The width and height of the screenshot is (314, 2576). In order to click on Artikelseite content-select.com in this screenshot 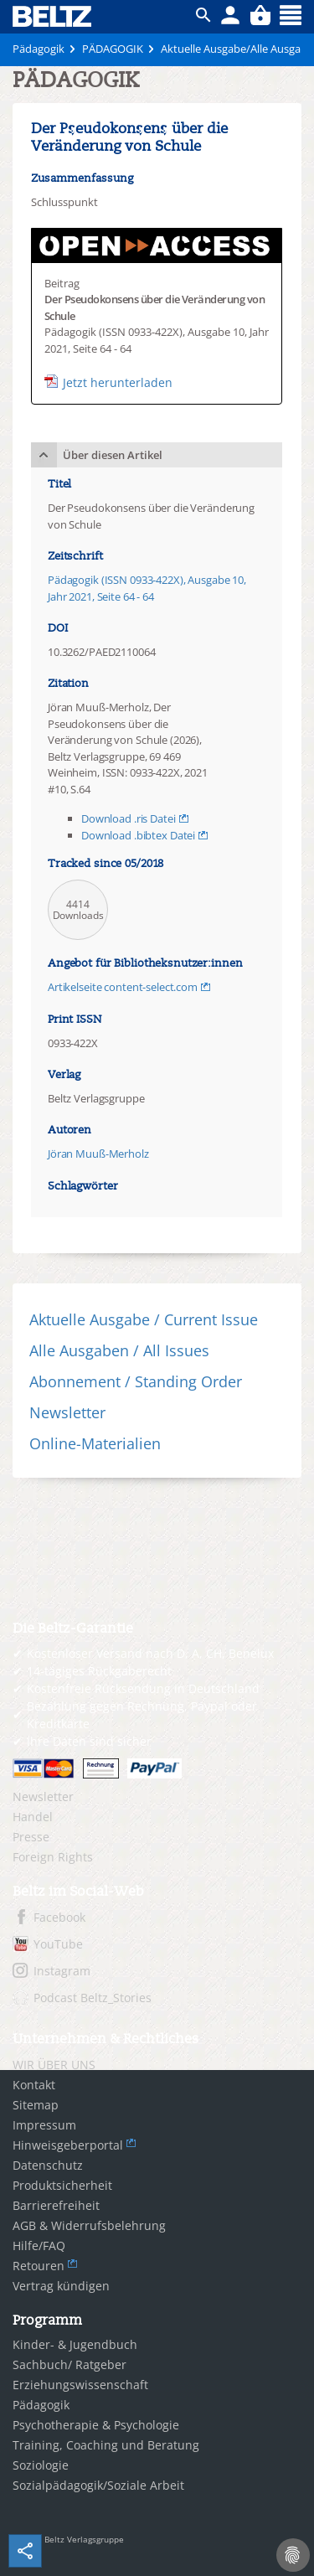, I will do `click(123, 986)`.